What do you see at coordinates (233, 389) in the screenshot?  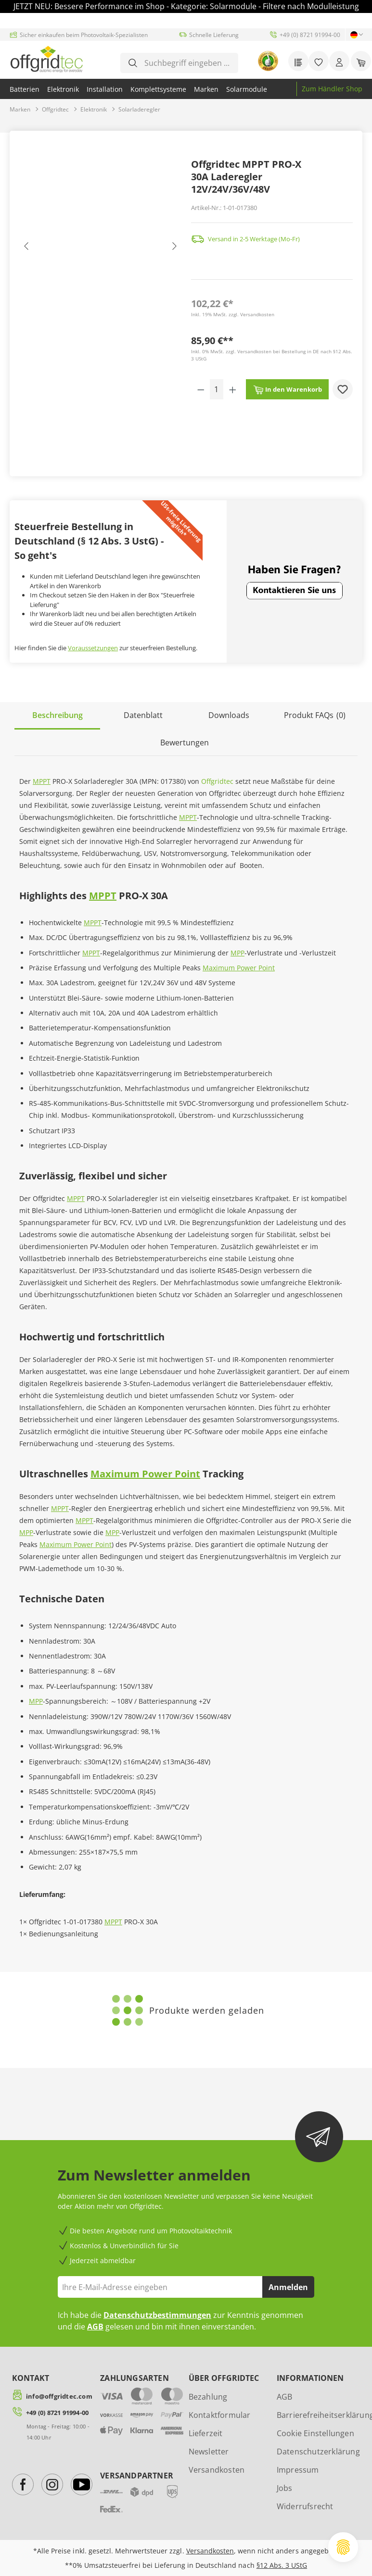 I see `[Anzahl erhöhen]` at bounding box center [233, 389].